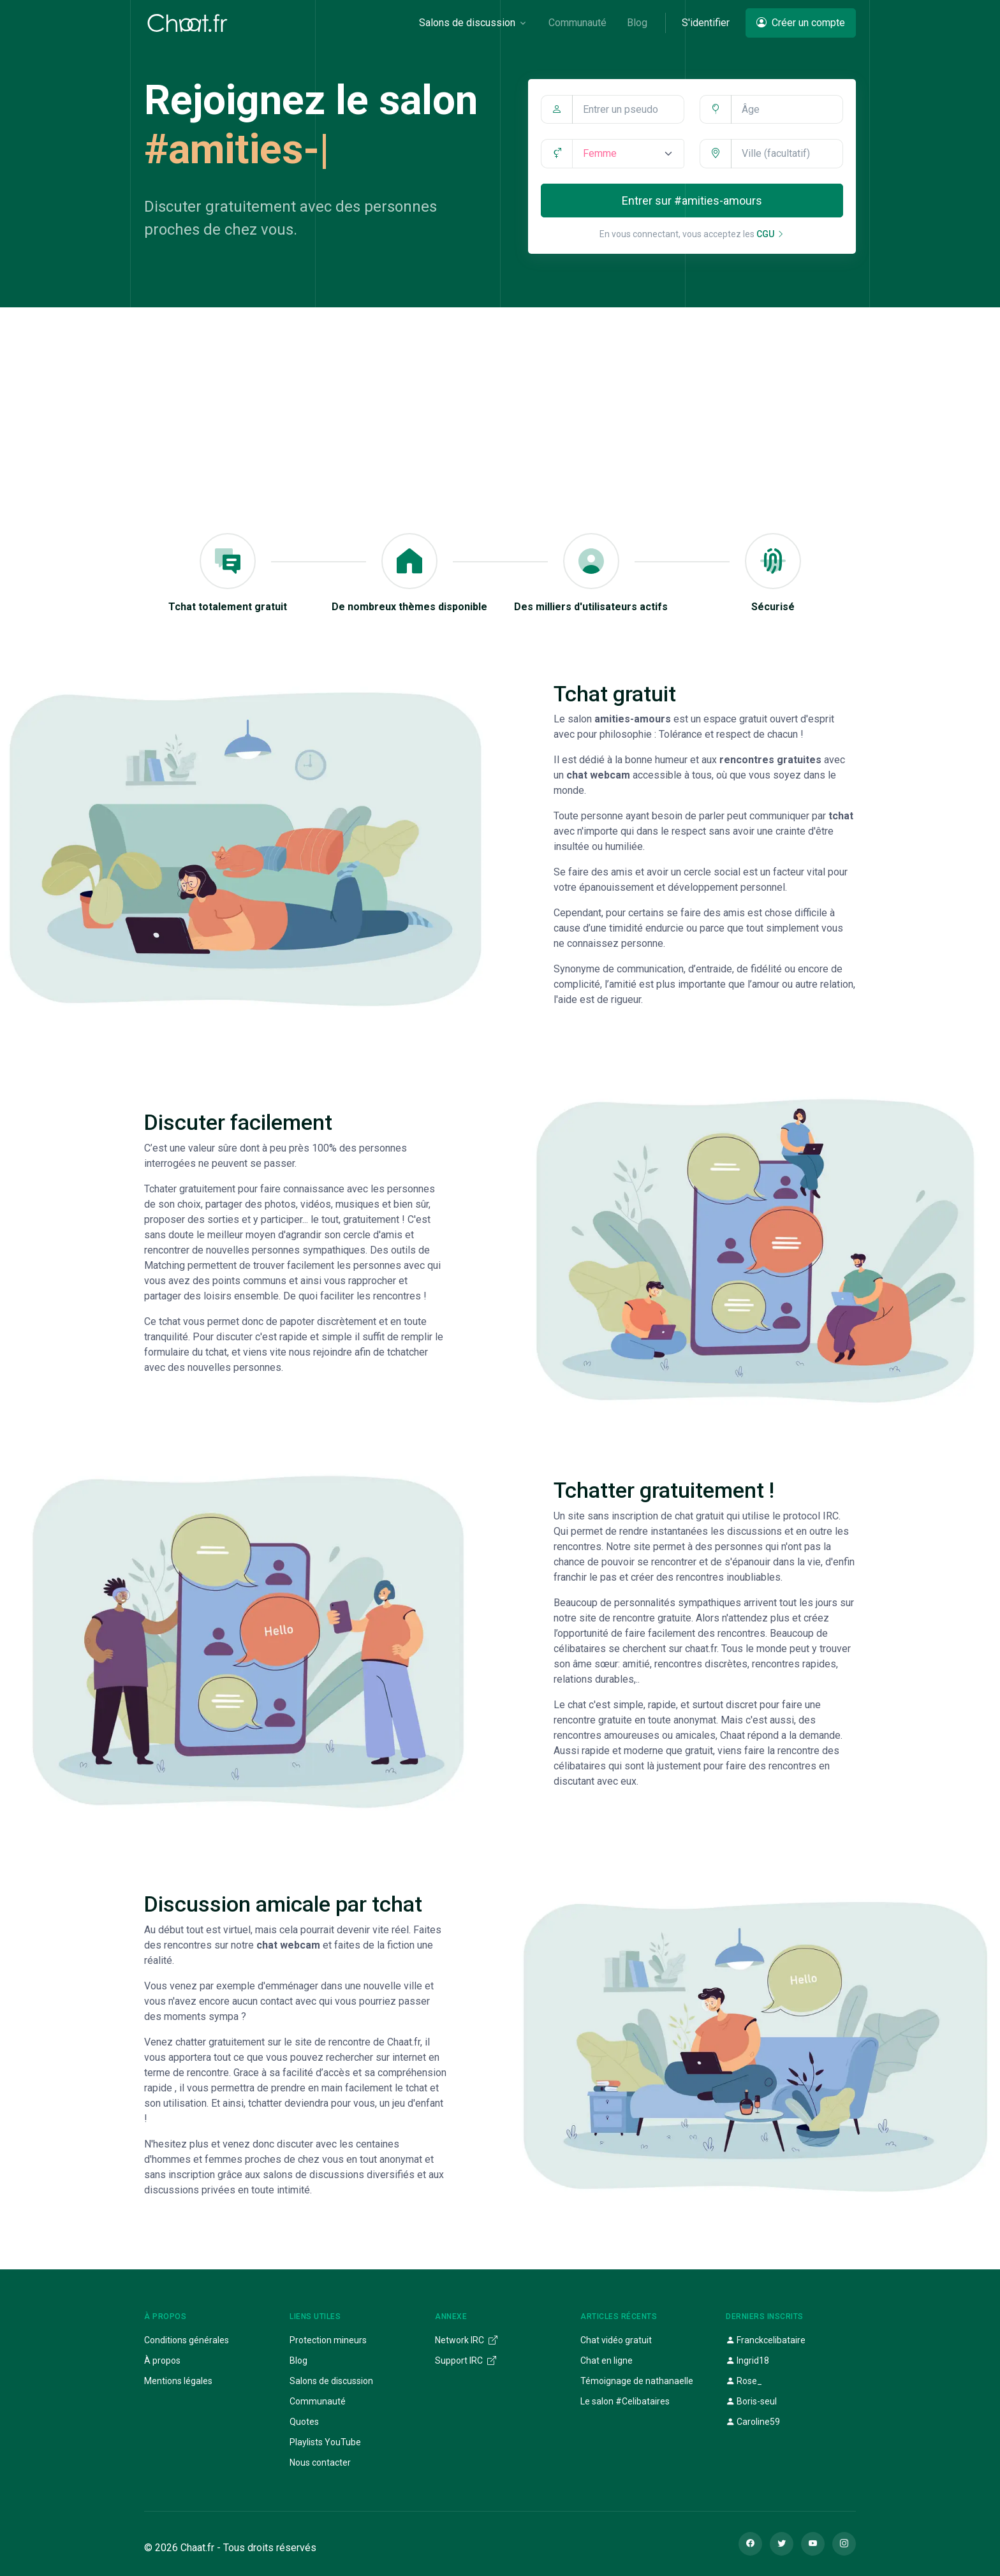 The image size is (1000, 2576). Describe the element at coordinates (692, 200) in the screenshot. I see `Entrer sur #amities-amours` at that location.